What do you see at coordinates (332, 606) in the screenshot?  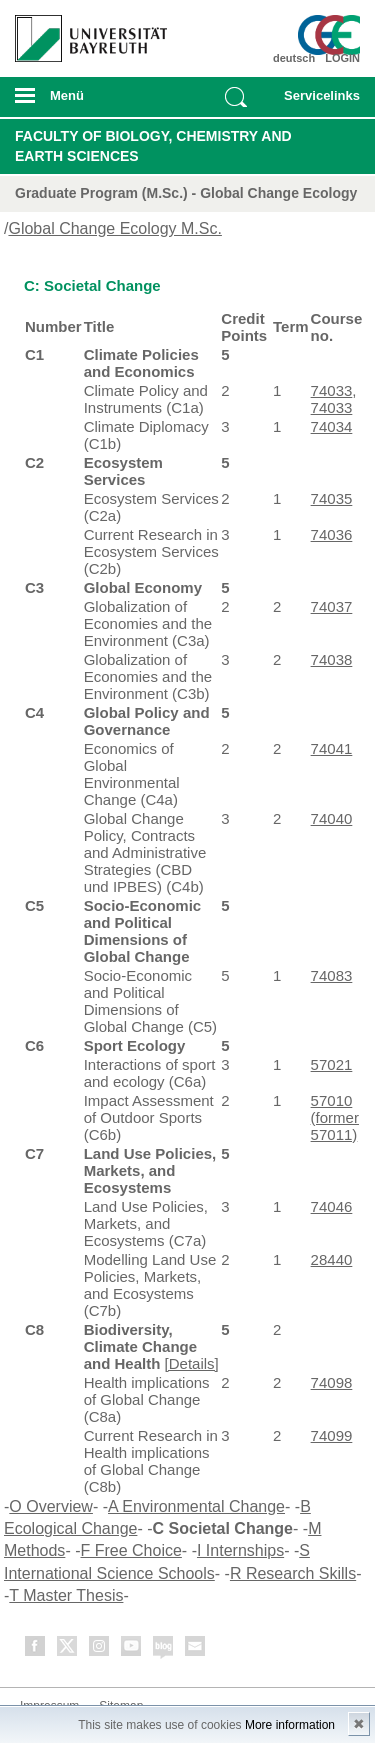 I see `74037` at bounding box center [332, 606].